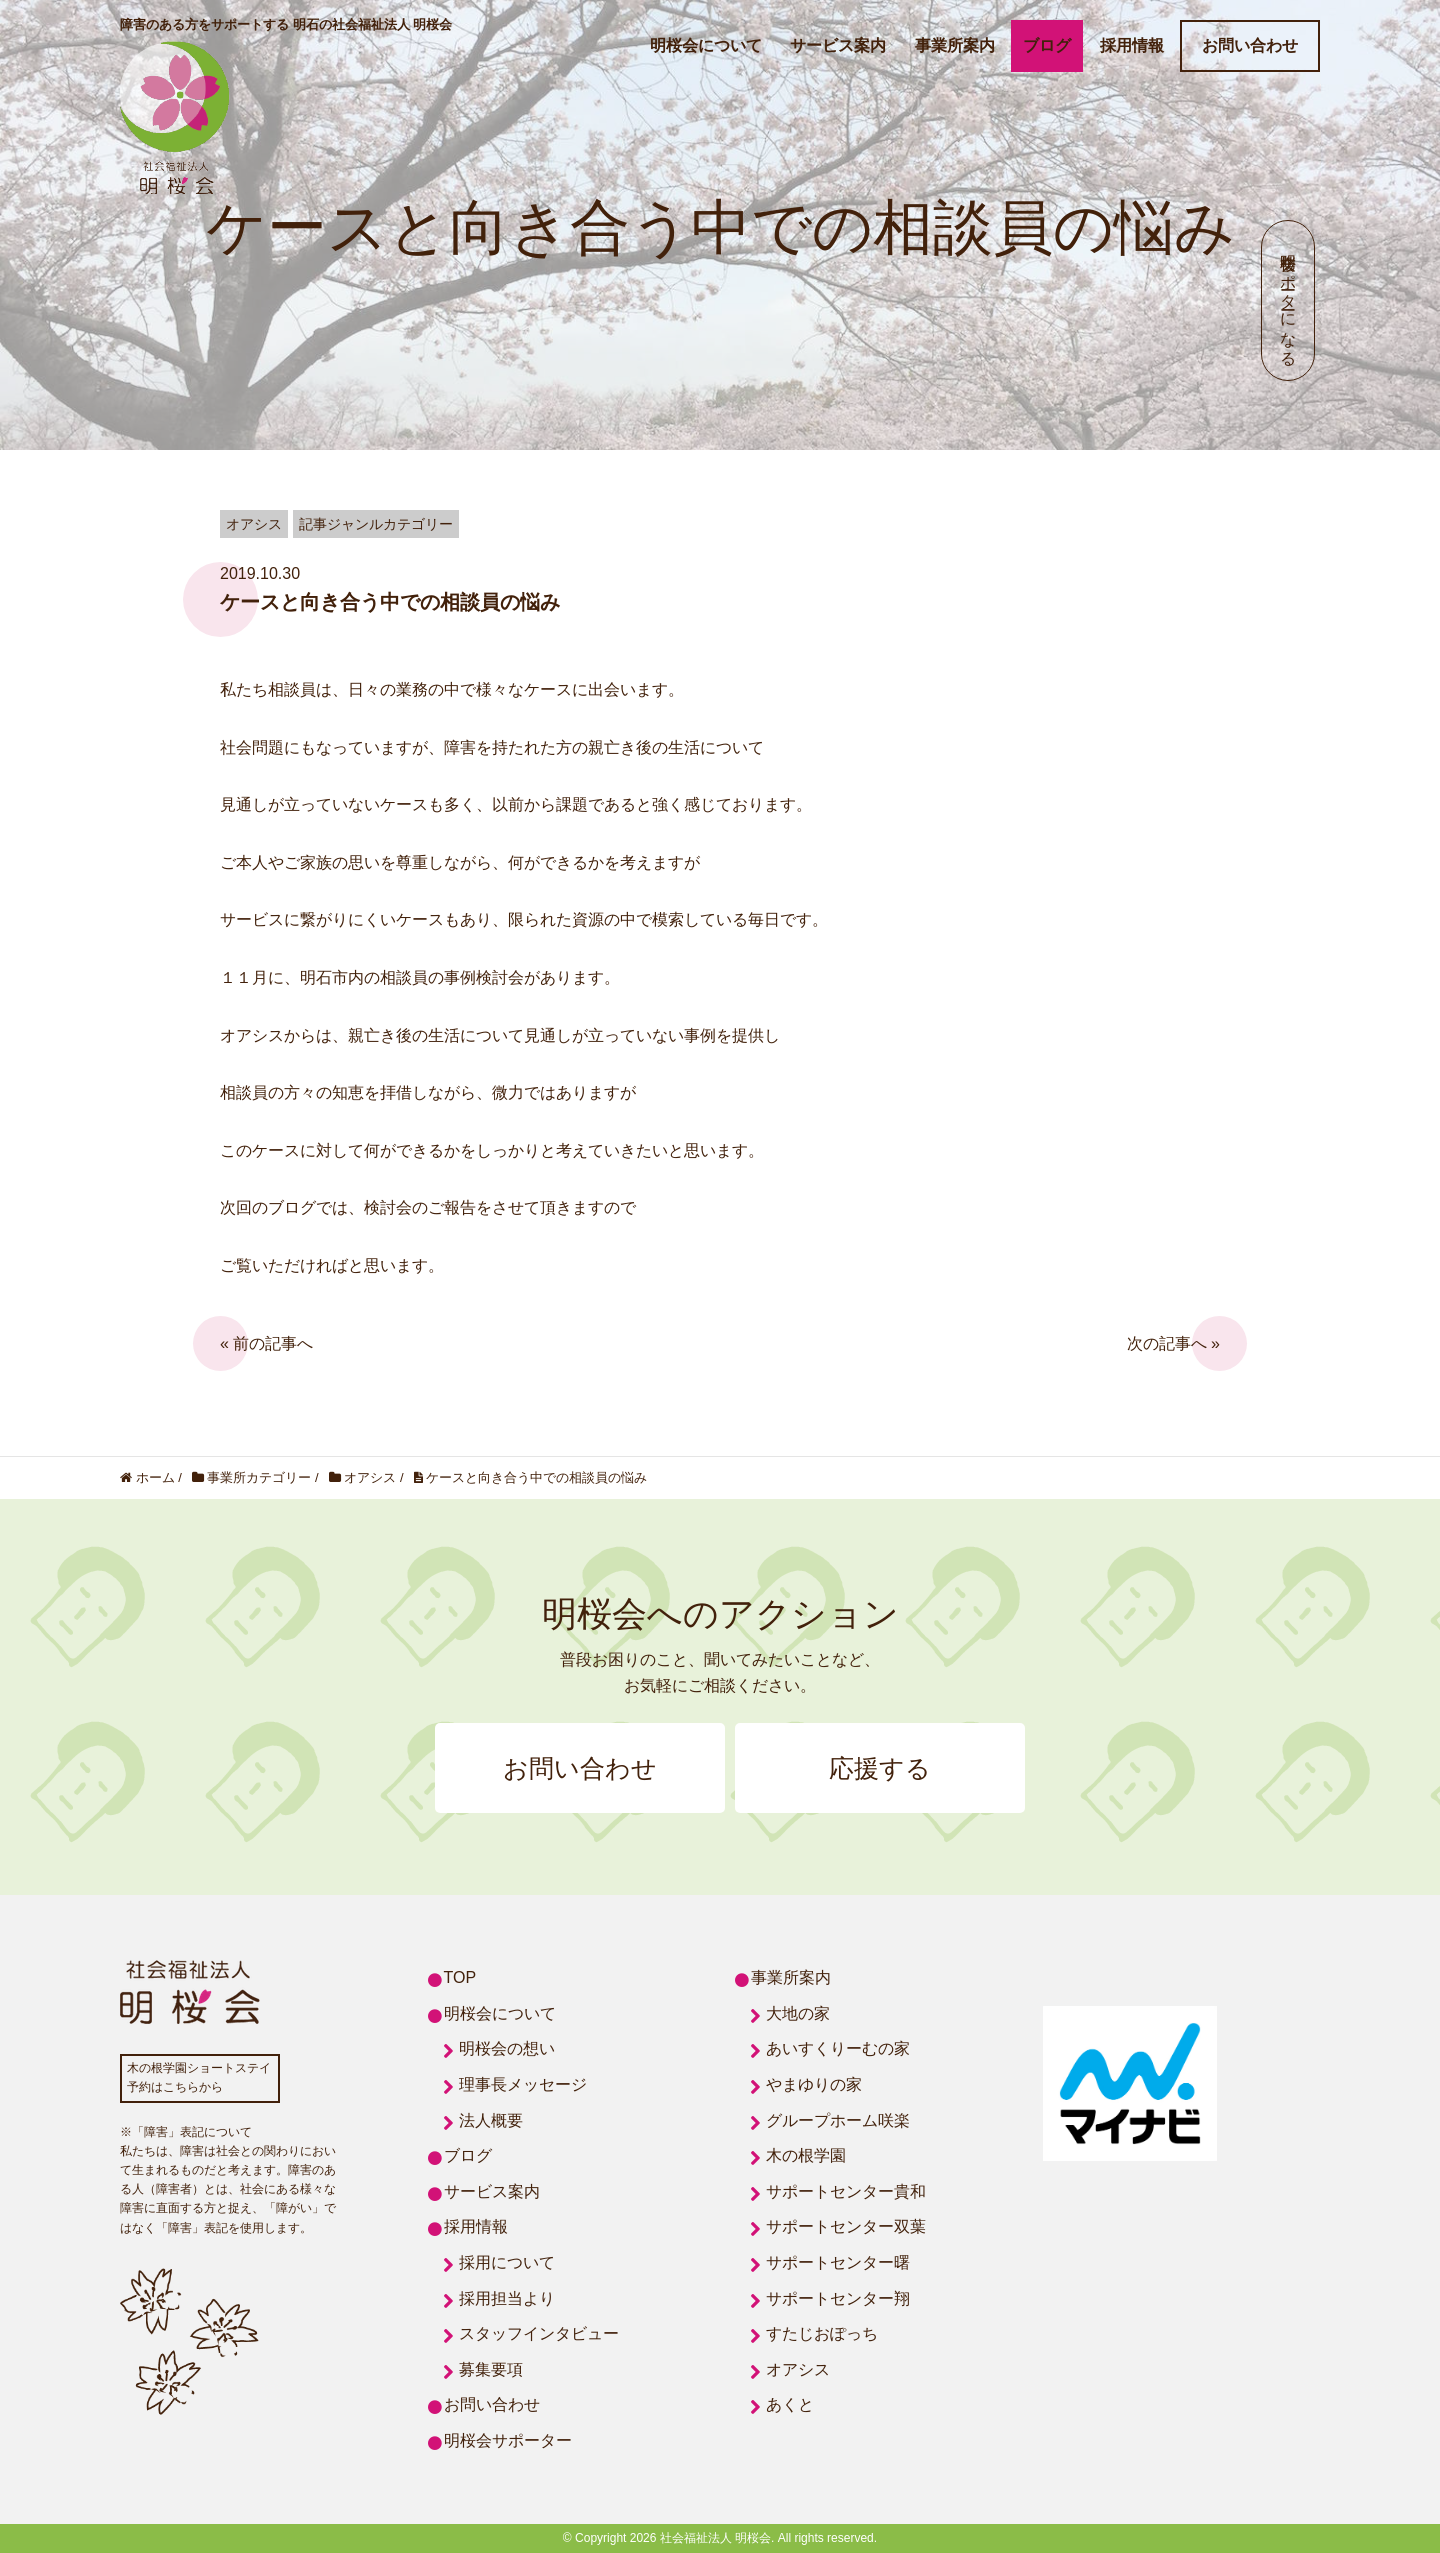  What do you see at coordinates (846, 2191) in the screenshot?
I see `サポートセンター貴和` at bounding box center [846, 2191].